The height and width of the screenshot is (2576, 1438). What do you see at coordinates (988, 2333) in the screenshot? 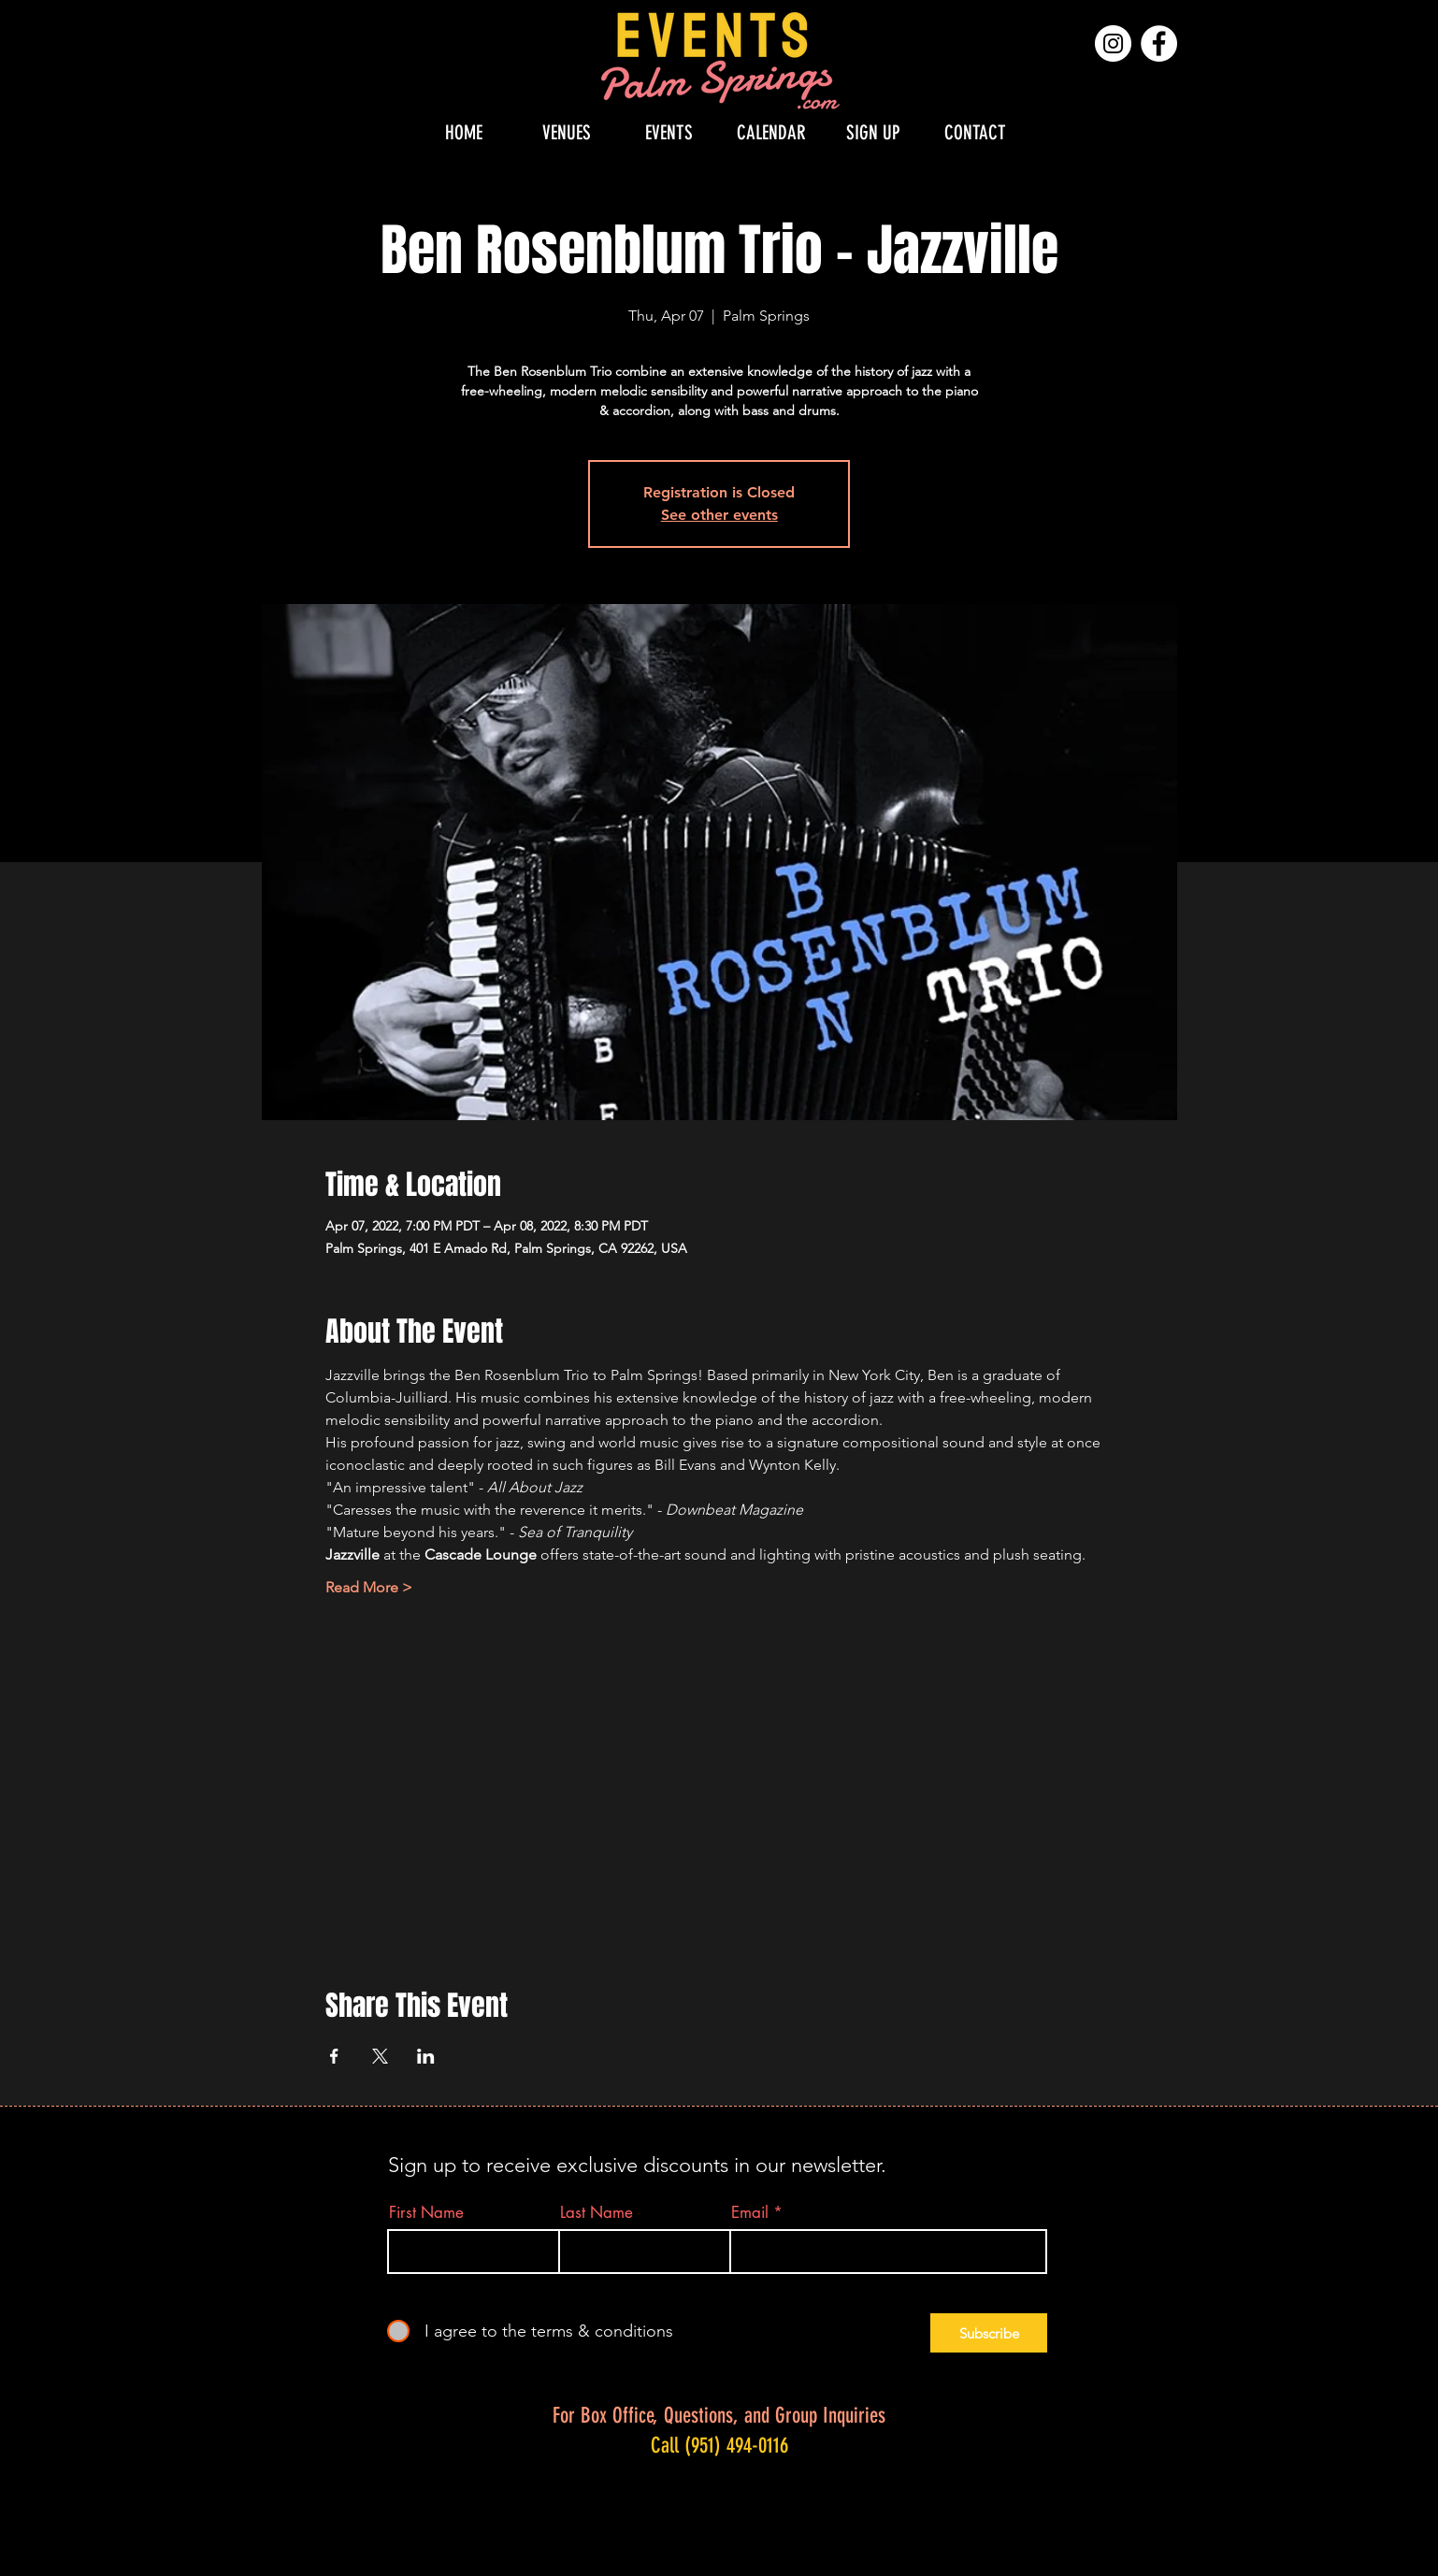
I see `[Subscribe]` at bounding box center [988, 2333].